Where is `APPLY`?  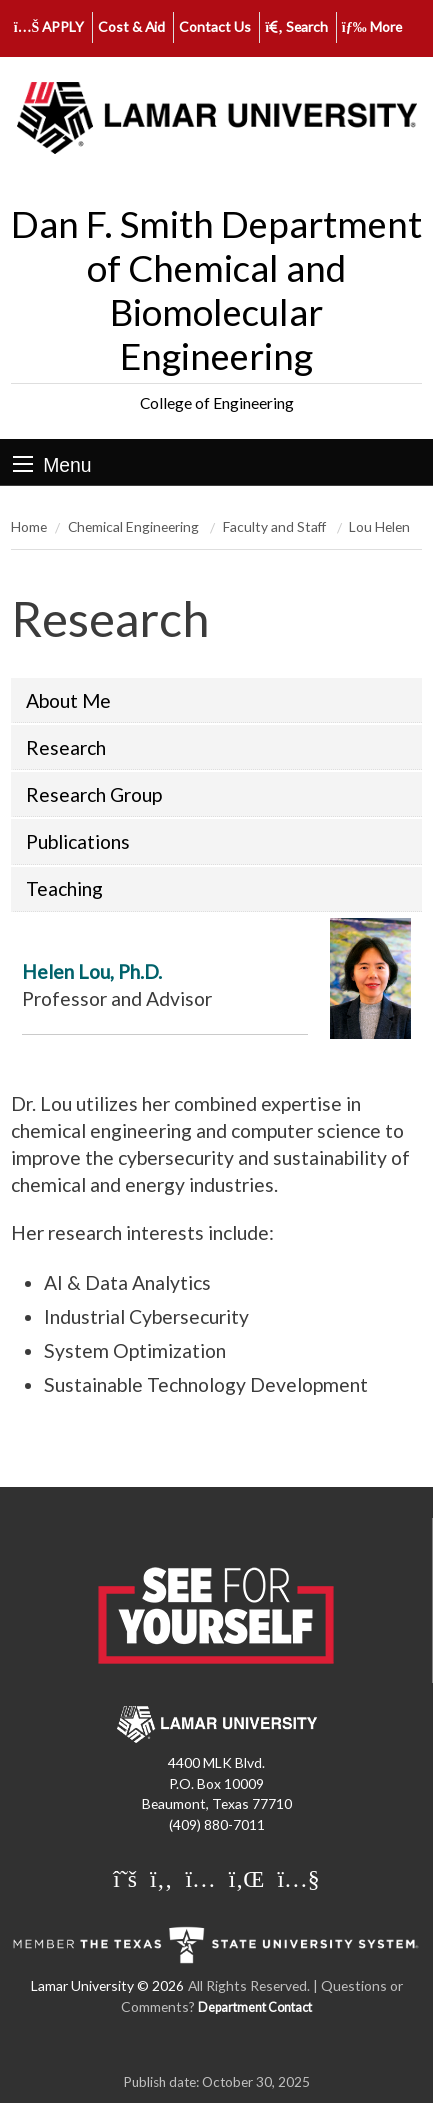
APPLY is located at coordinates (49, 26).